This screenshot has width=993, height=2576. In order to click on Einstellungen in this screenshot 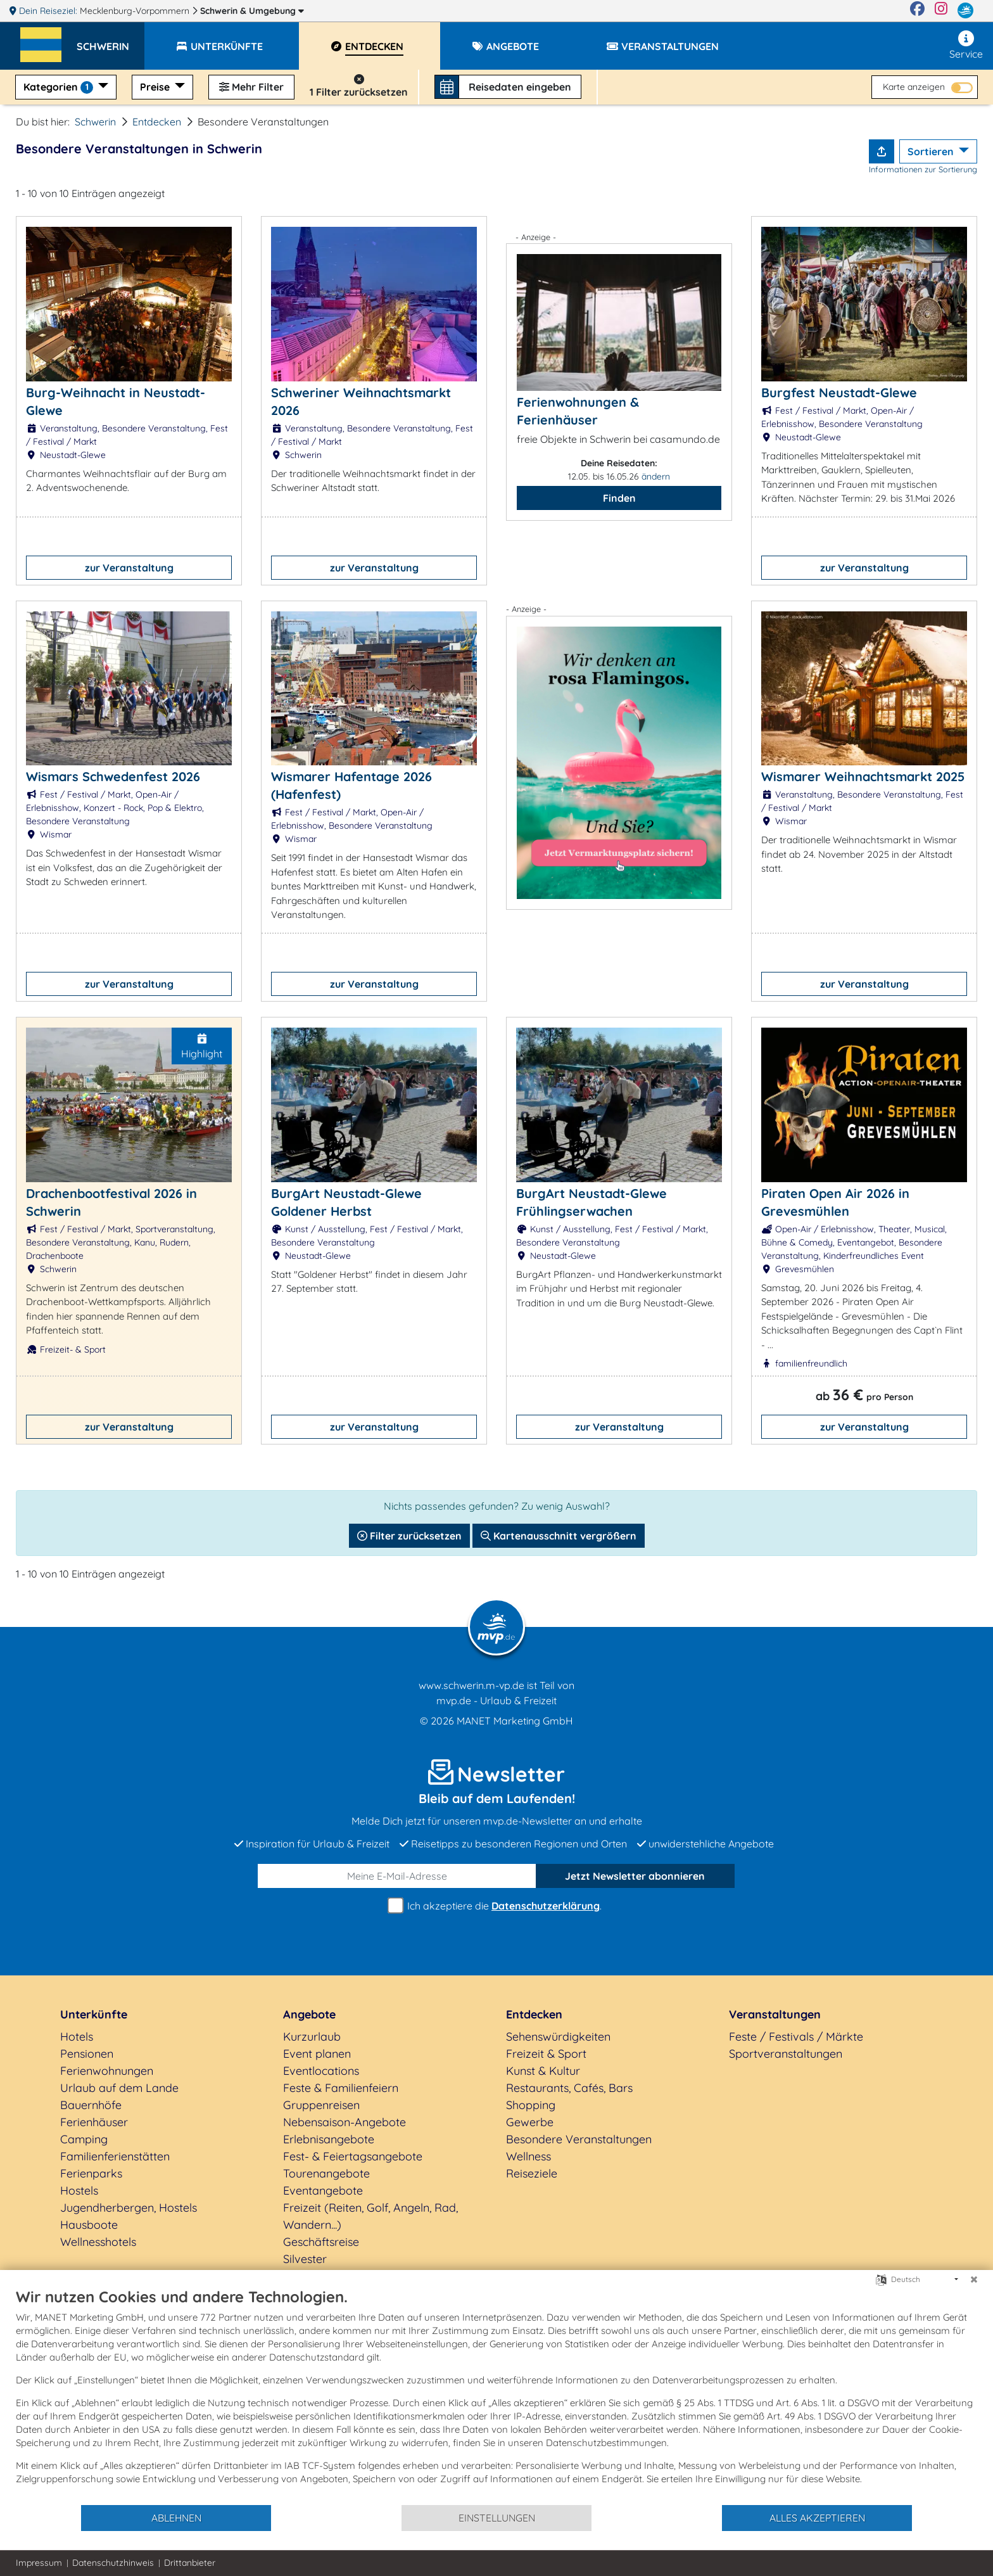, I will do `click(497, 2517)`.